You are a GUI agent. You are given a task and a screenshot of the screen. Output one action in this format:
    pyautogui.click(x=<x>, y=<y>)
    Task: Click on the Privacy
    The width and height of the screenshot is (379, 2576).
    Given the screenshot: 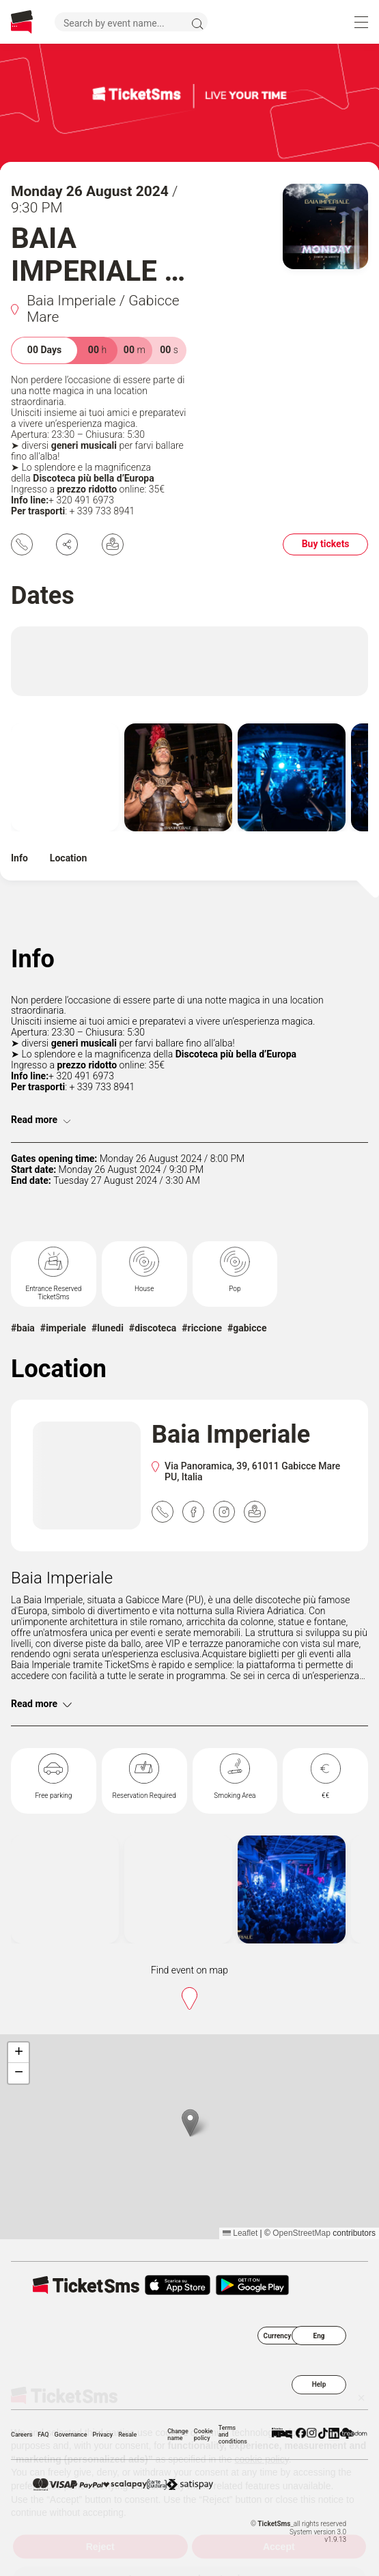 What is the action you would take?
    pyautogui.click(x=103, y=2434)
    